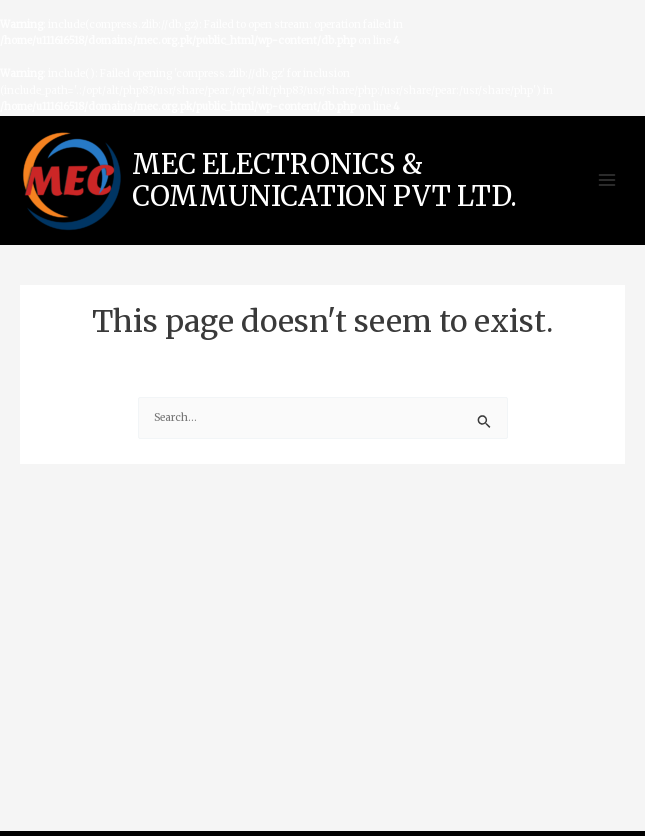 The height and width of the screenshot is (836, 645). What do you see at coordinates (607, 180) in the screenshot?
I see `[Main menu toggle]` at bounding box center [607, 180].